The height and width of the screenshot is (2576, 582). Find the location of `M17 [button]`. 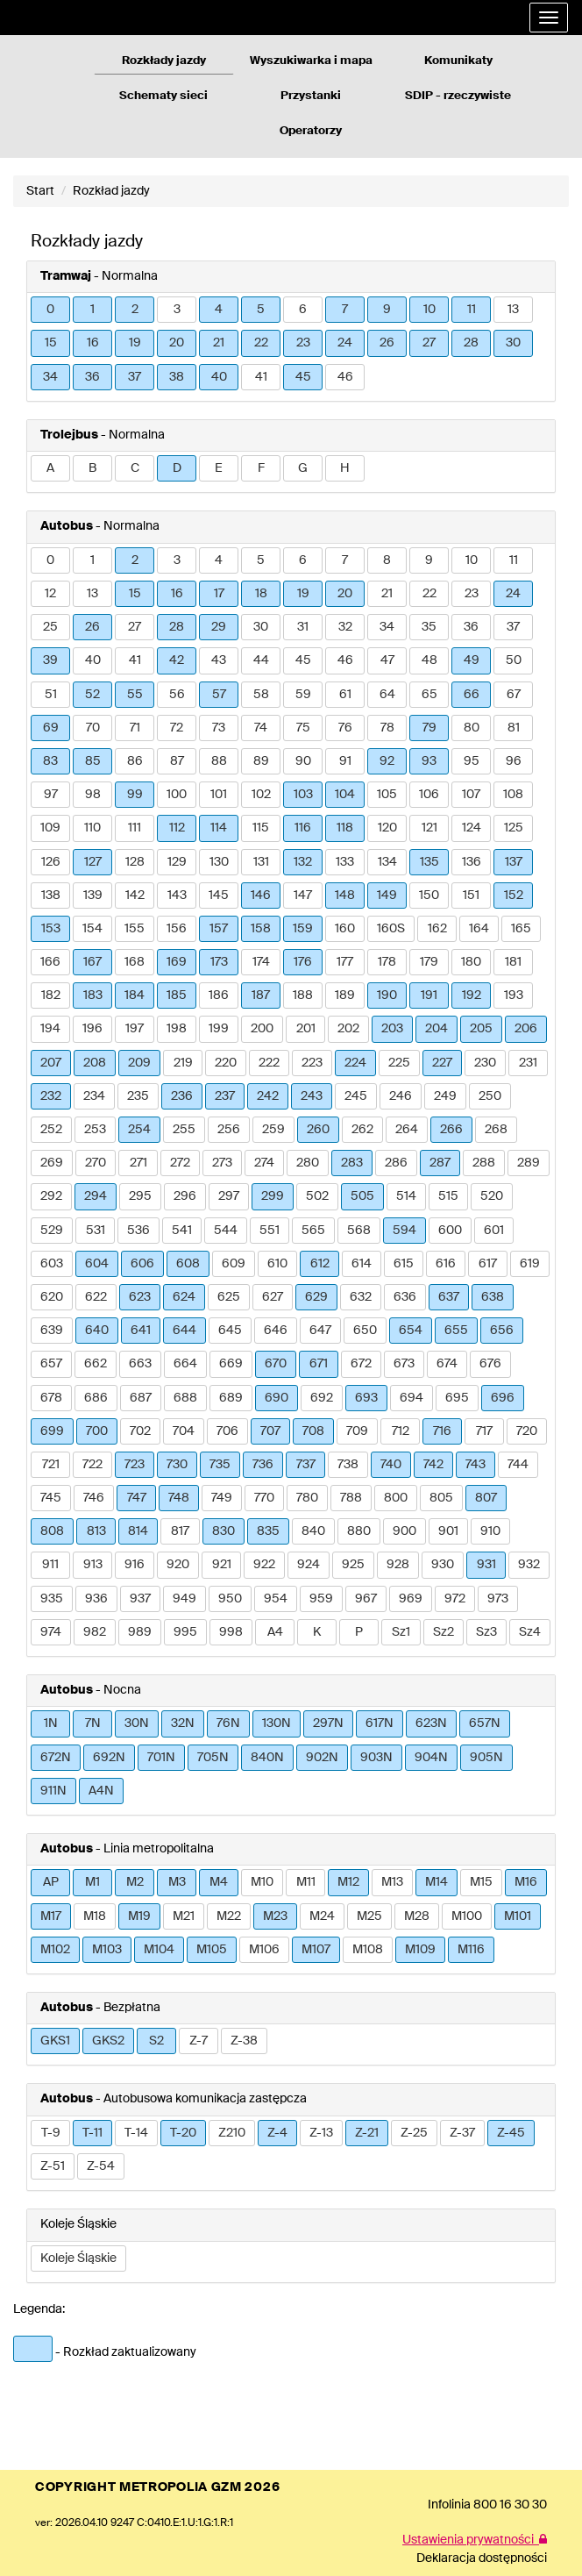

M17 [button] is located at coordinates (50, 1916).